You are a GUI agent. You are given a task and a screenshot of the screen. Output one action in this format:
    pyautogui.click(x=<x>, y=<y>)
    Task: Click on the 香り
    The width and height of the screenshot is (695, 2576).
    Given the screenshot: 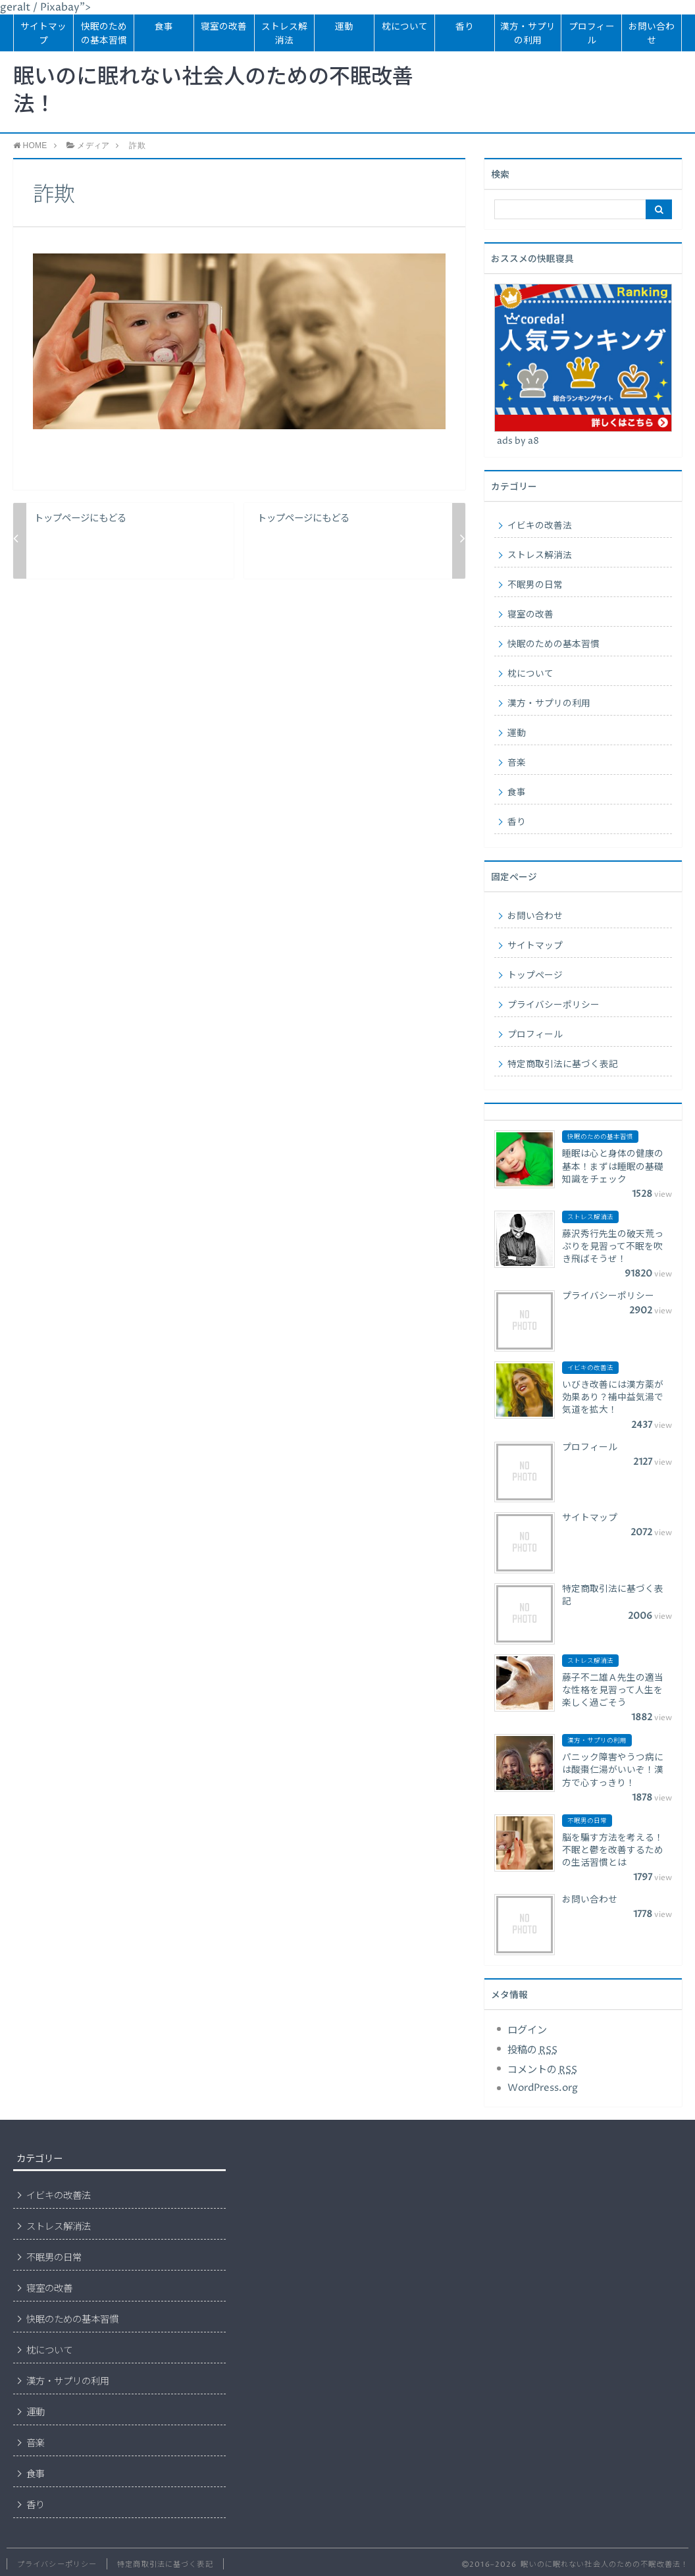 What is the action you would take?
    pyautogui.click(x=464, y=27)
    